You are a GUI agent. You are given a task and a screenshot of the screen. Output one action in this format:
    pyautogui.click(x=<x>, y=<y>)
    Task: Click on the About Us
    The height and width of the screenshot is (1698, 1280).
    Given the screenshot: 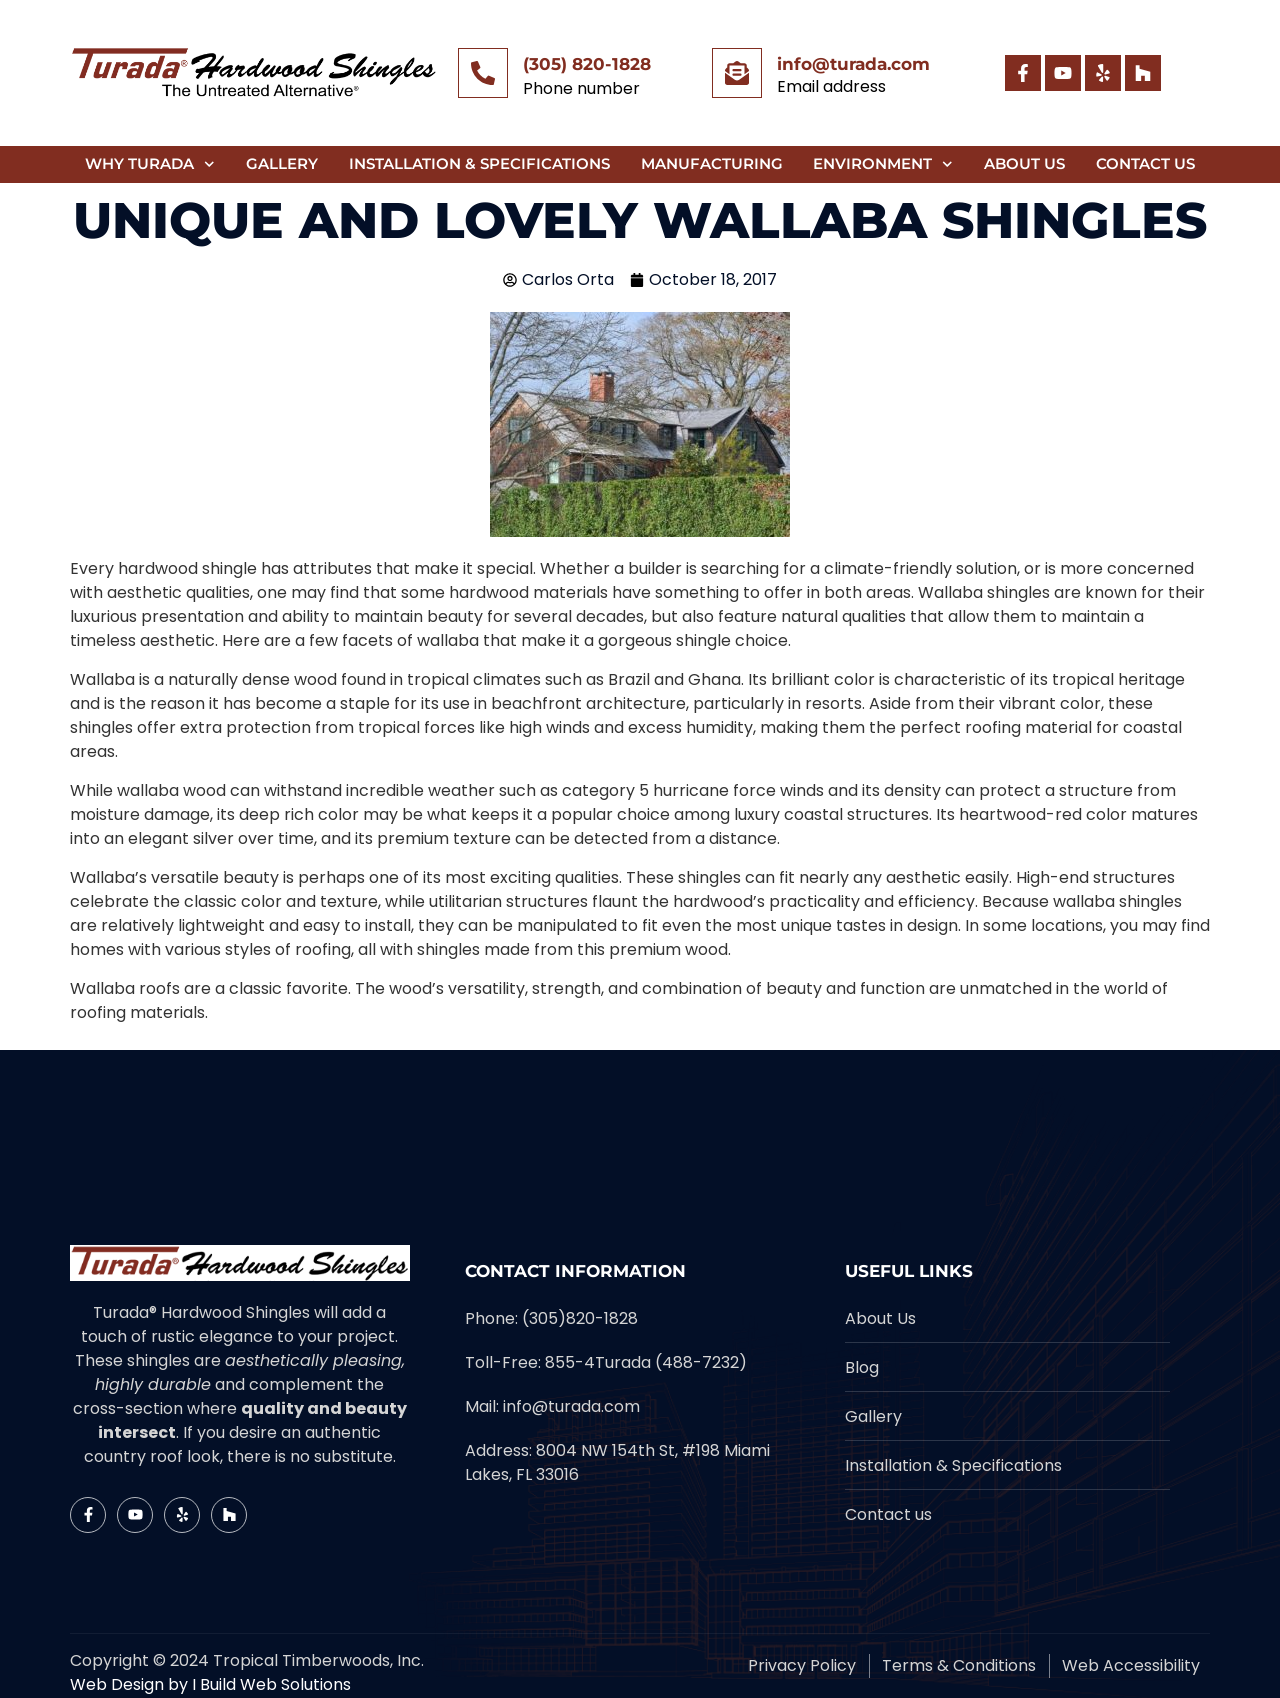 What is the action you would take?
    pyautogui.click(x=1024, y=163)
    